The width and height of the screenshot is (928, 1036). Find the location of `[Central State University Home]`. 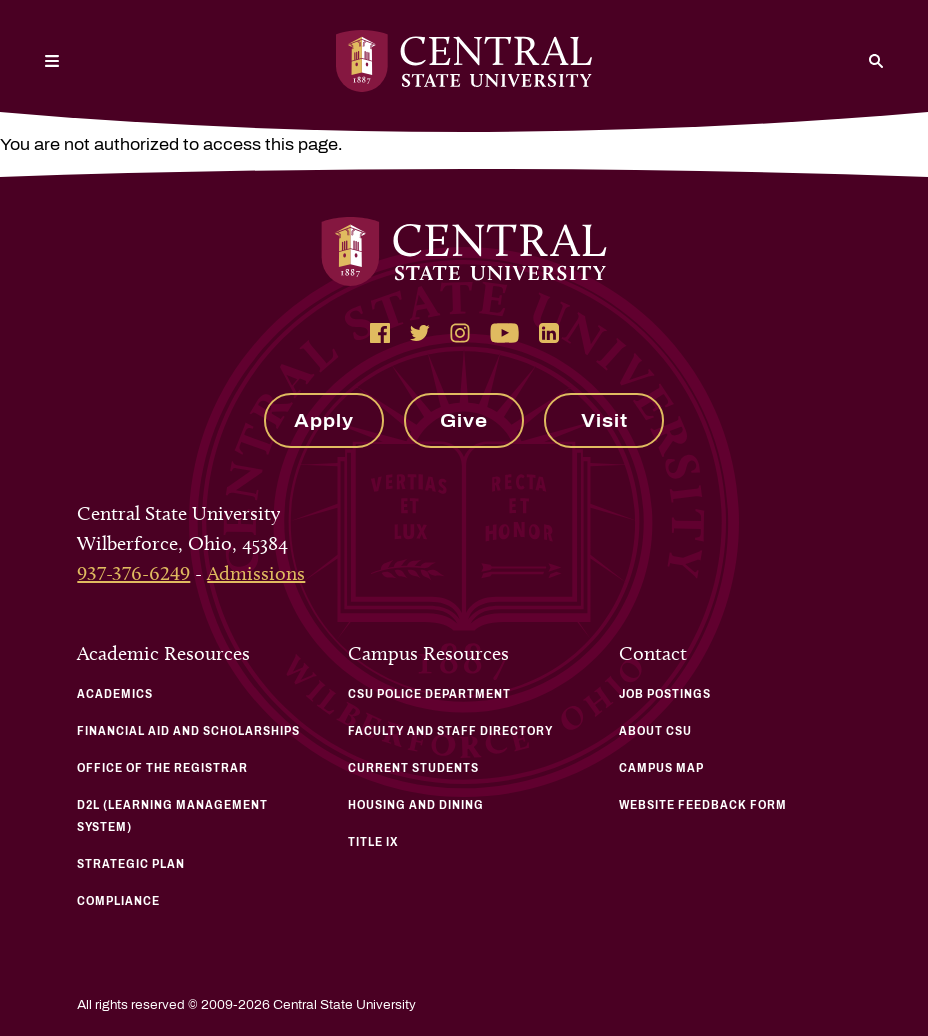

[Central State University Home] is located at coordinates (464, 61).